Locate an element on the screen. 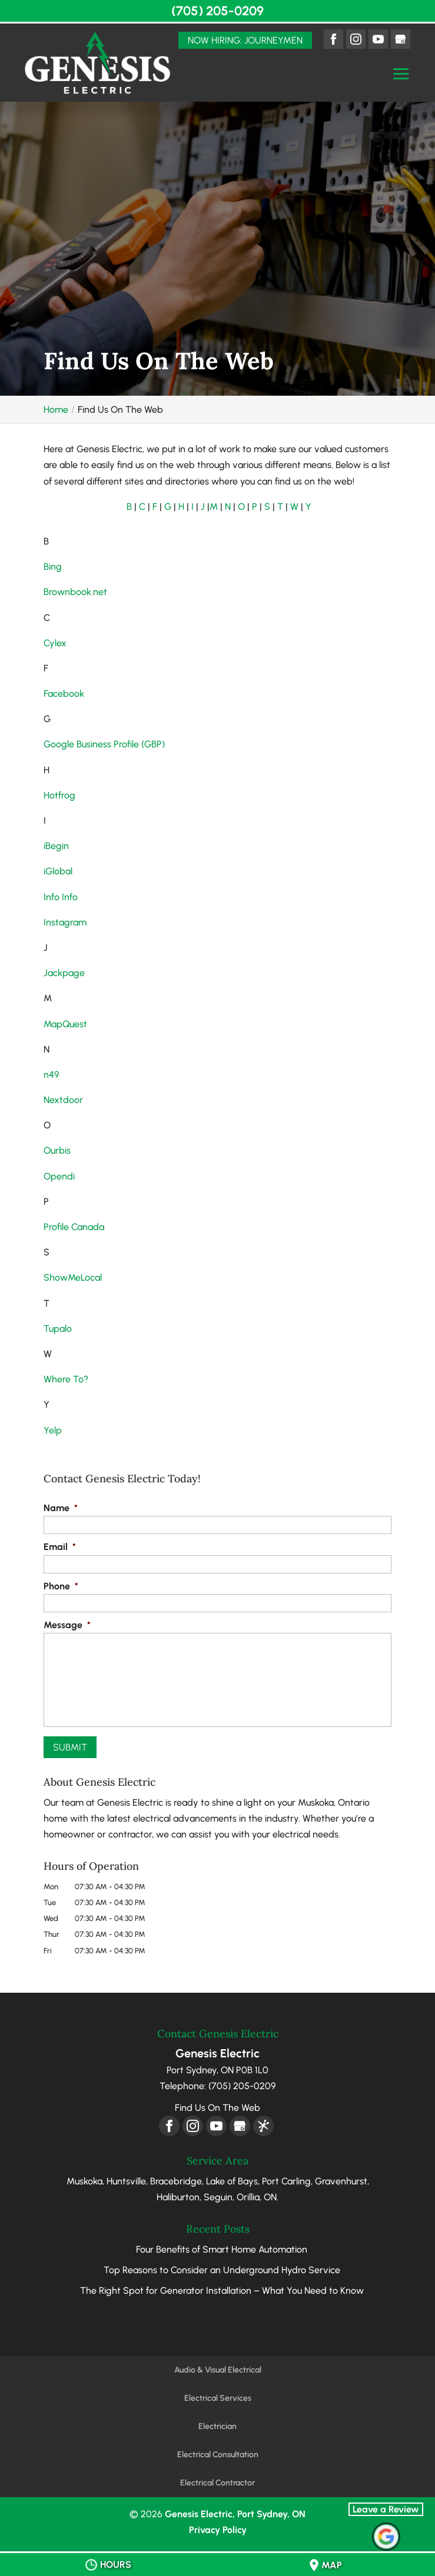 The image size is (435, 2576). Name is located at coordinates (61, 1507).